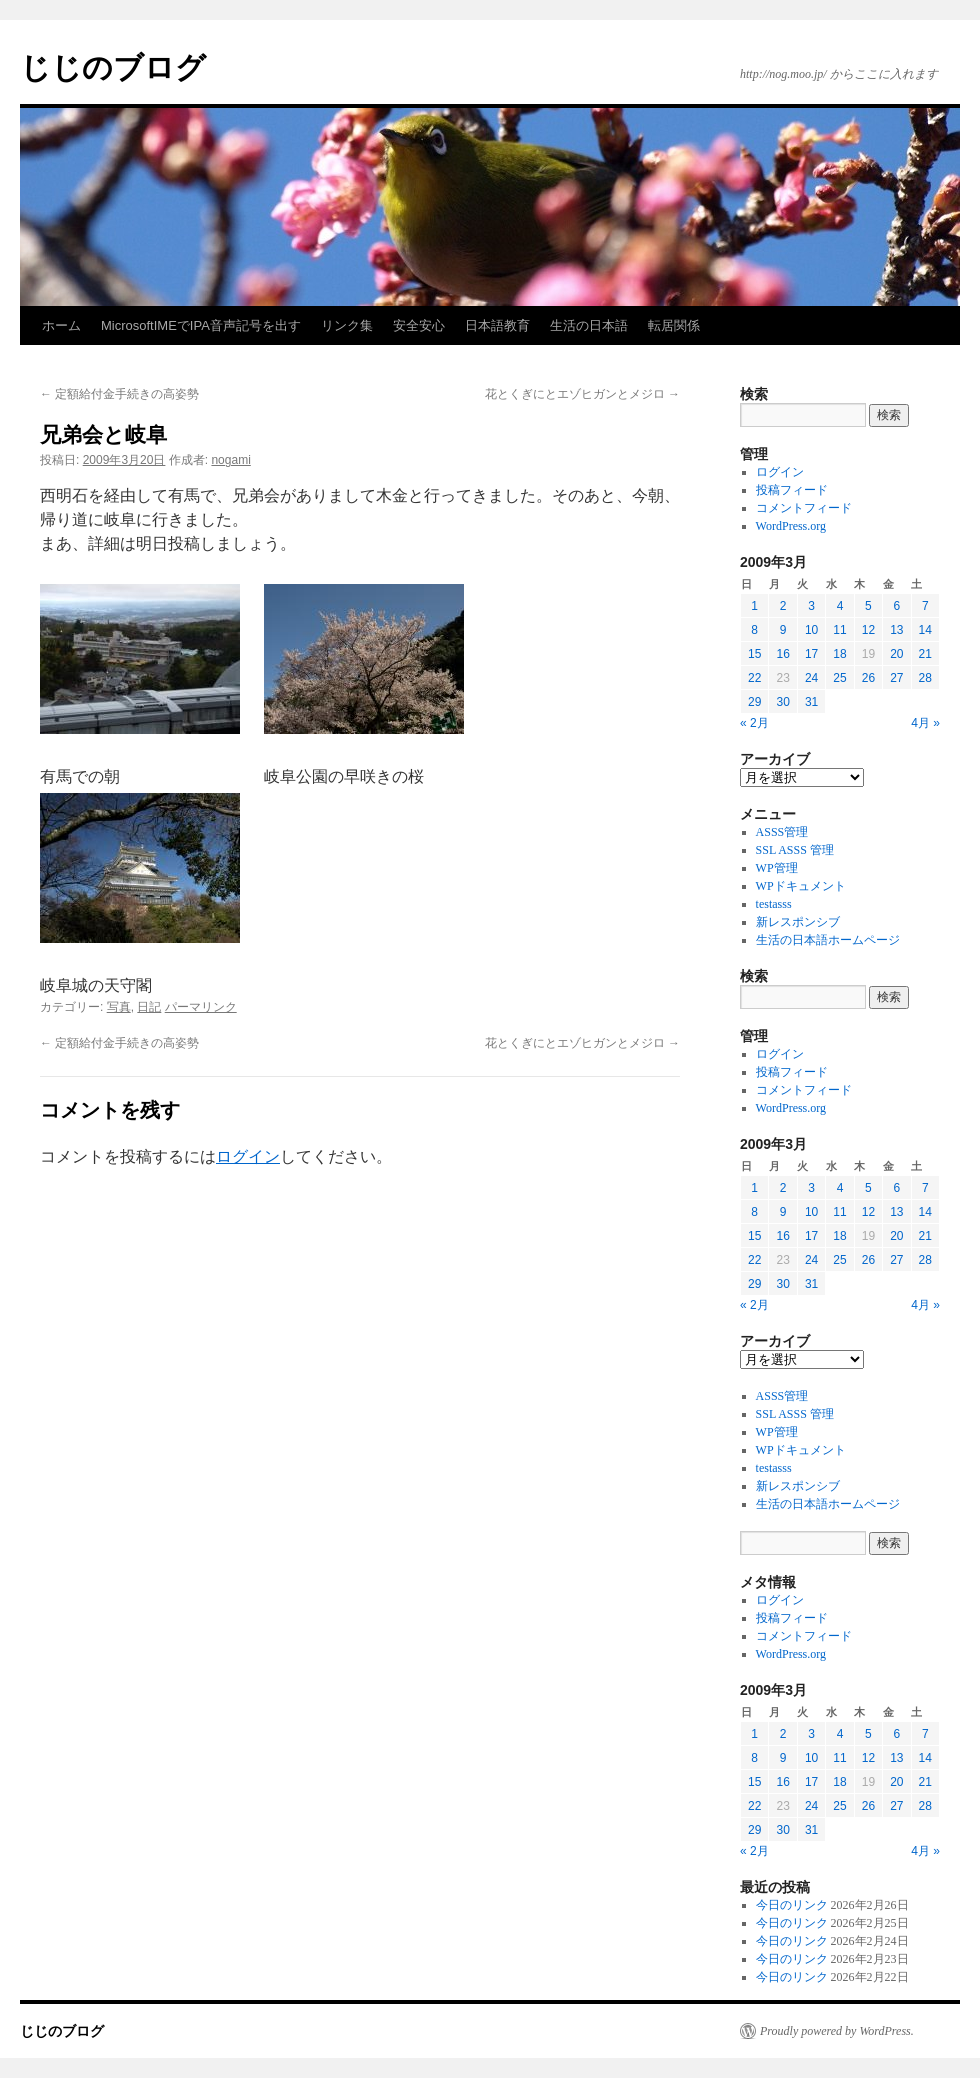  I want to click on 8 [2009年3月8日 に投稿を公開], so click(754, 630).